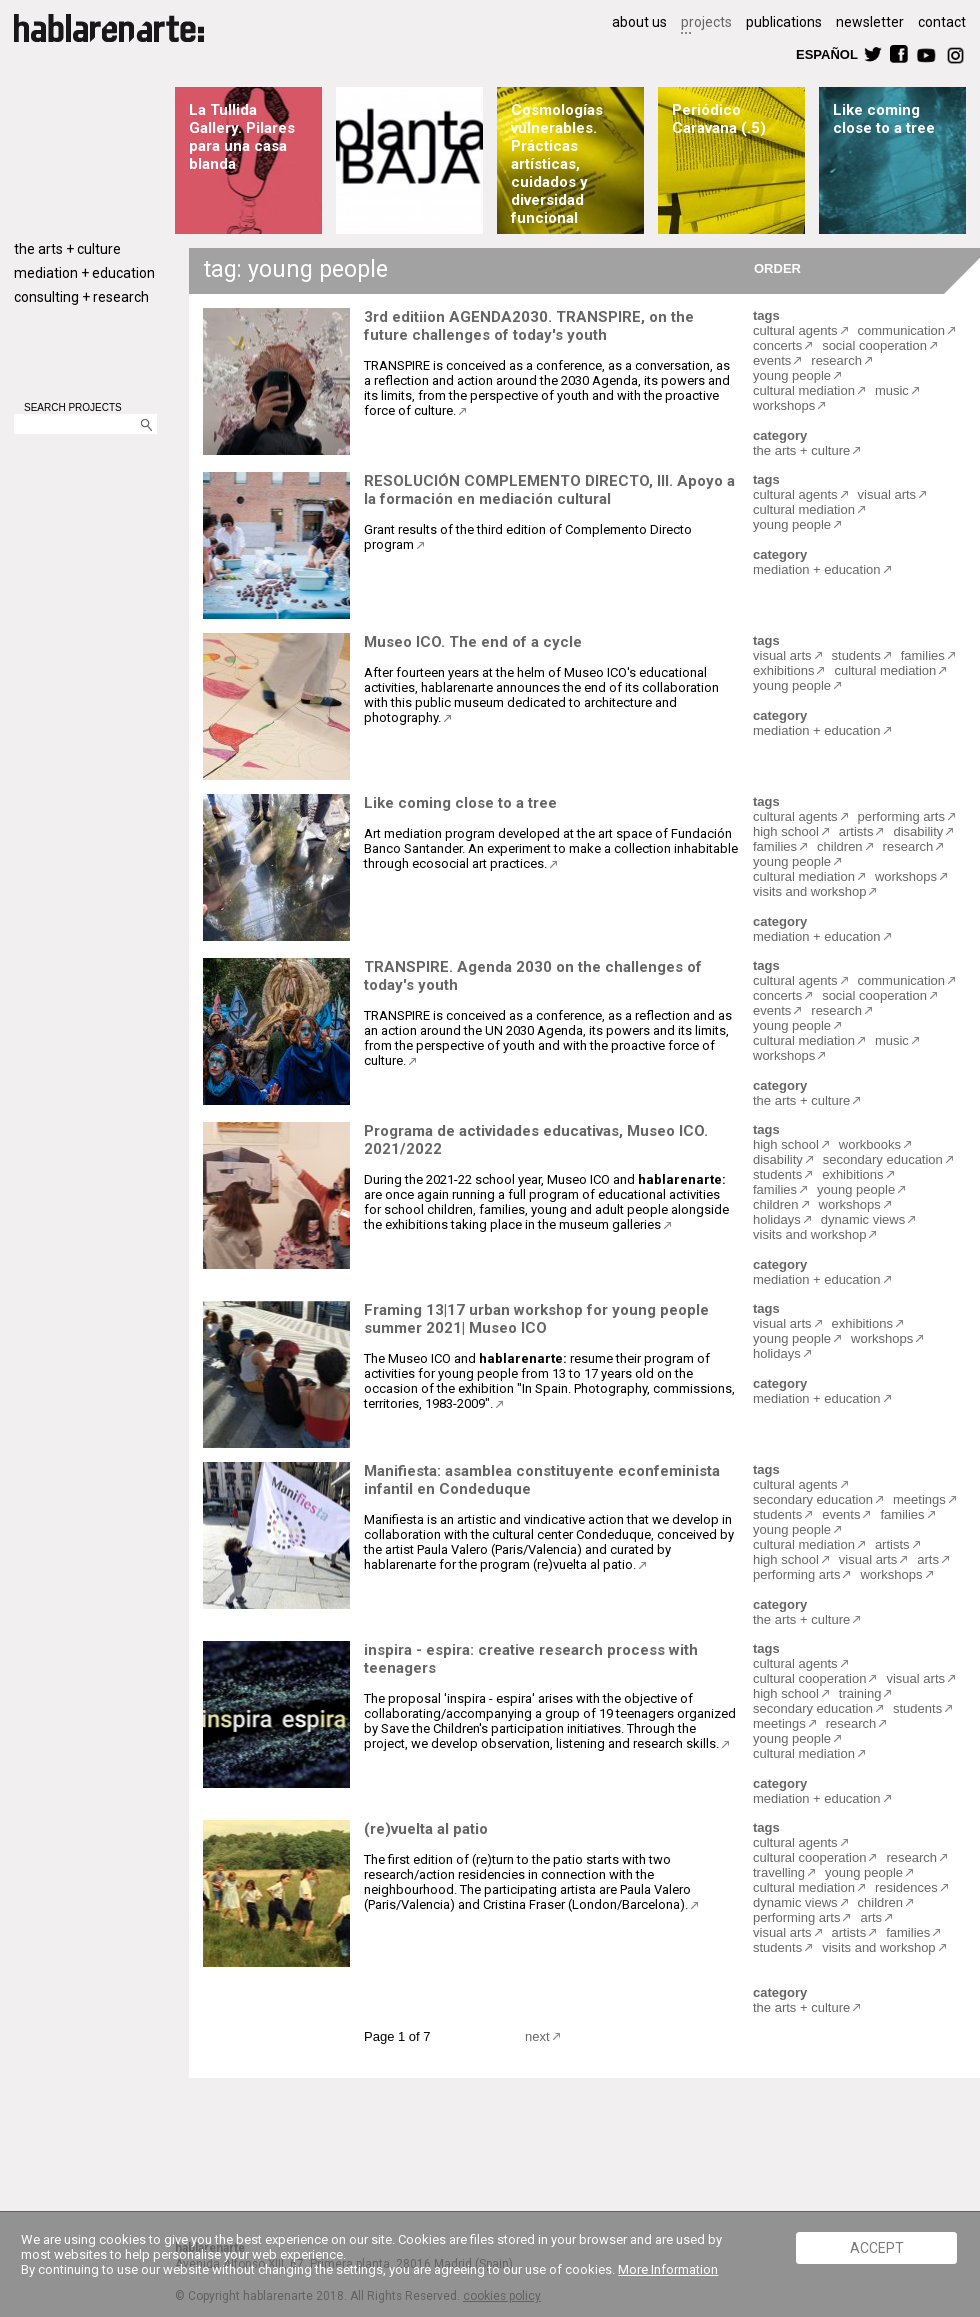  Describe the element at coordinates (942, 22) in the screenshot. I see `contact` at that location.